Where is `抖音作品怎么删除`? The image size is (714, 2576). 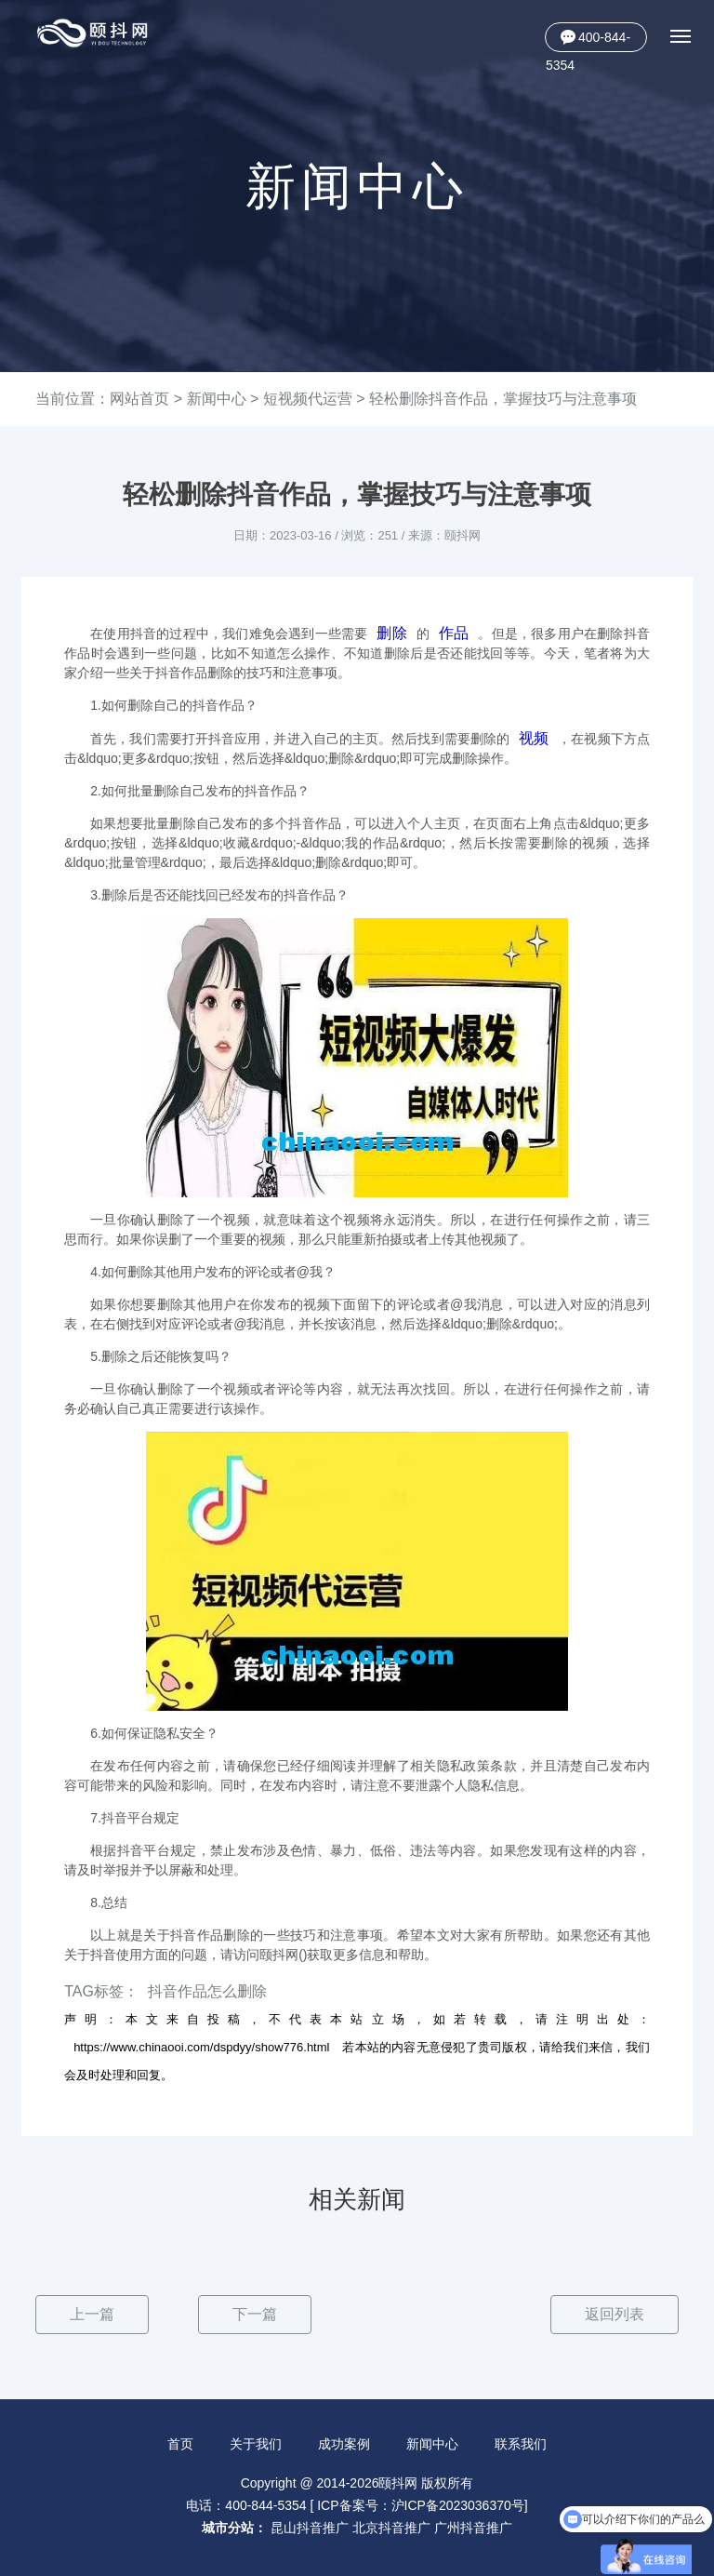 抖音作品怎么删除 is located at coordinates (207, 1991).